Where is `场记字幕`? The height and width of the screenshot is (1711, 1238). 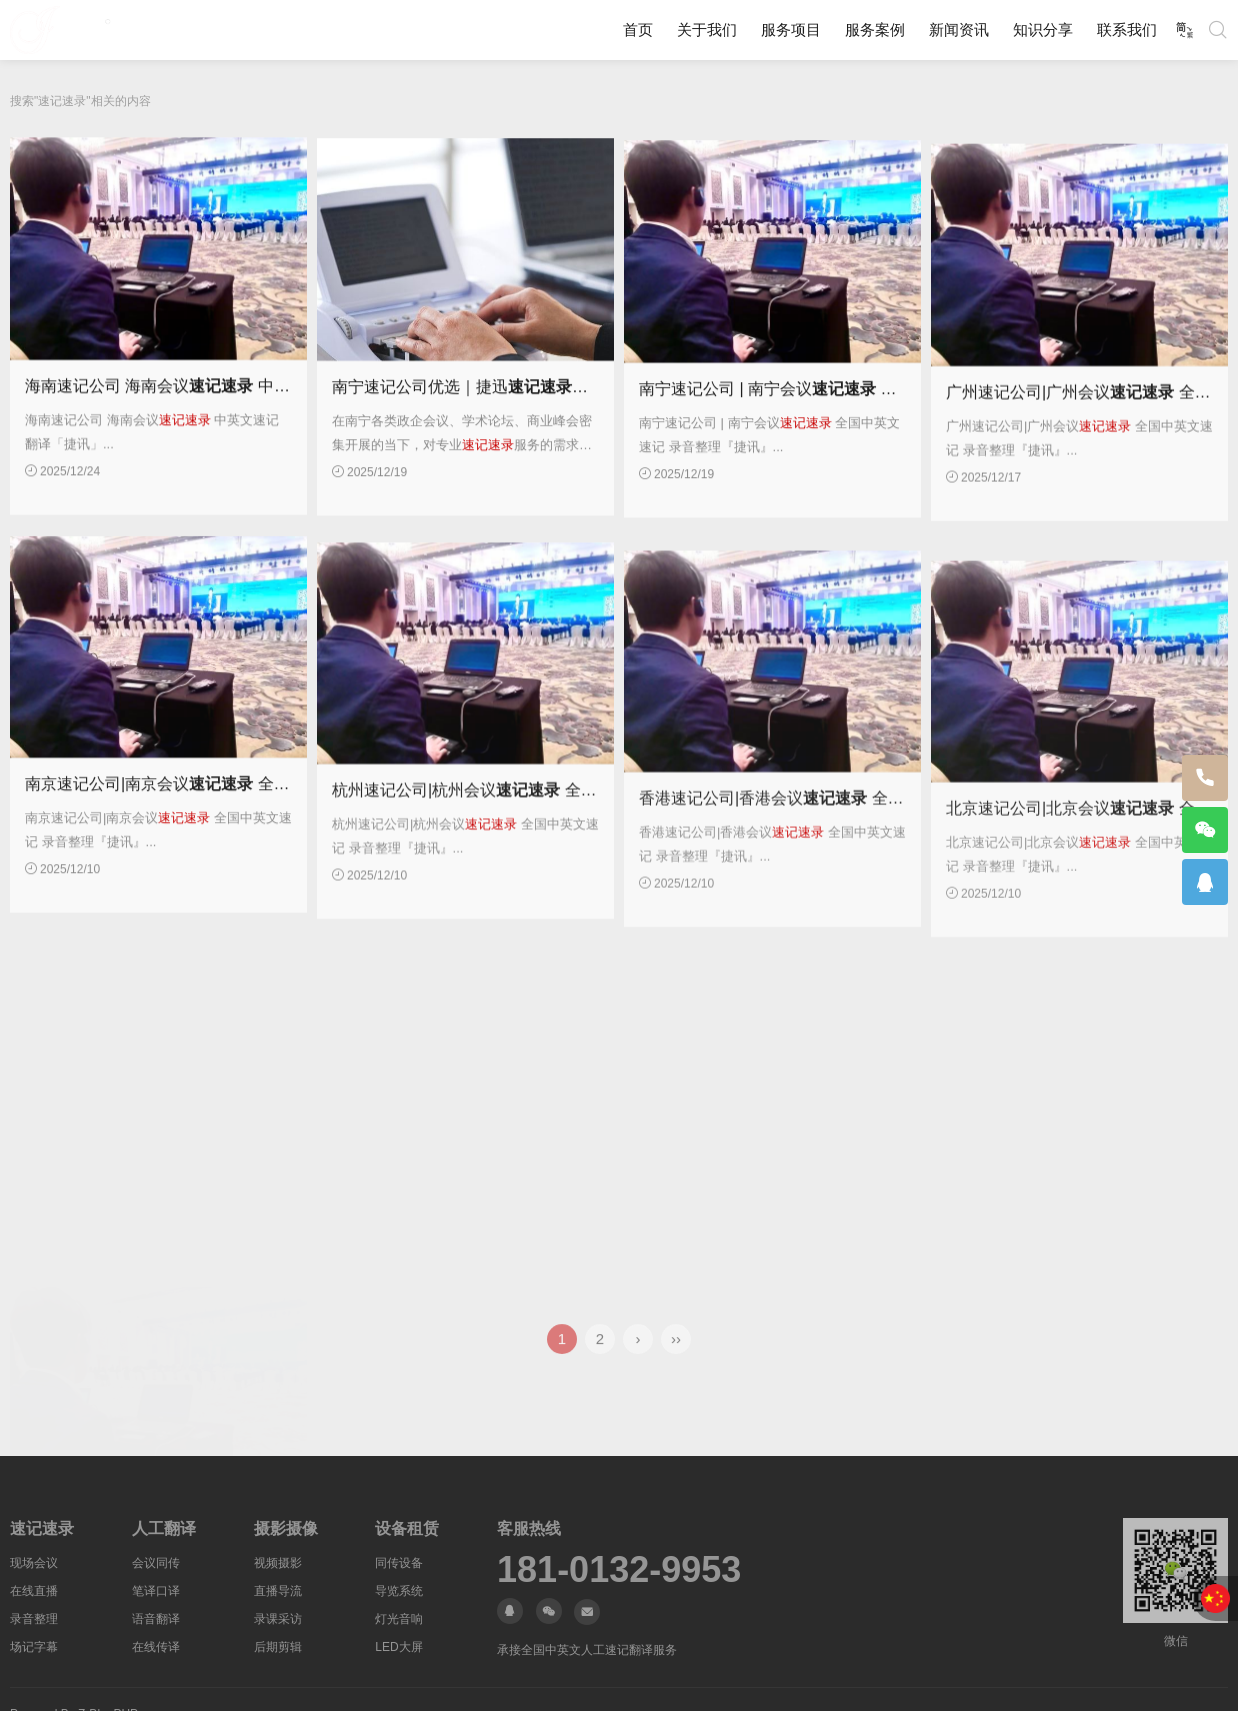 场记字幕 is located at coordinates (34, 1647).